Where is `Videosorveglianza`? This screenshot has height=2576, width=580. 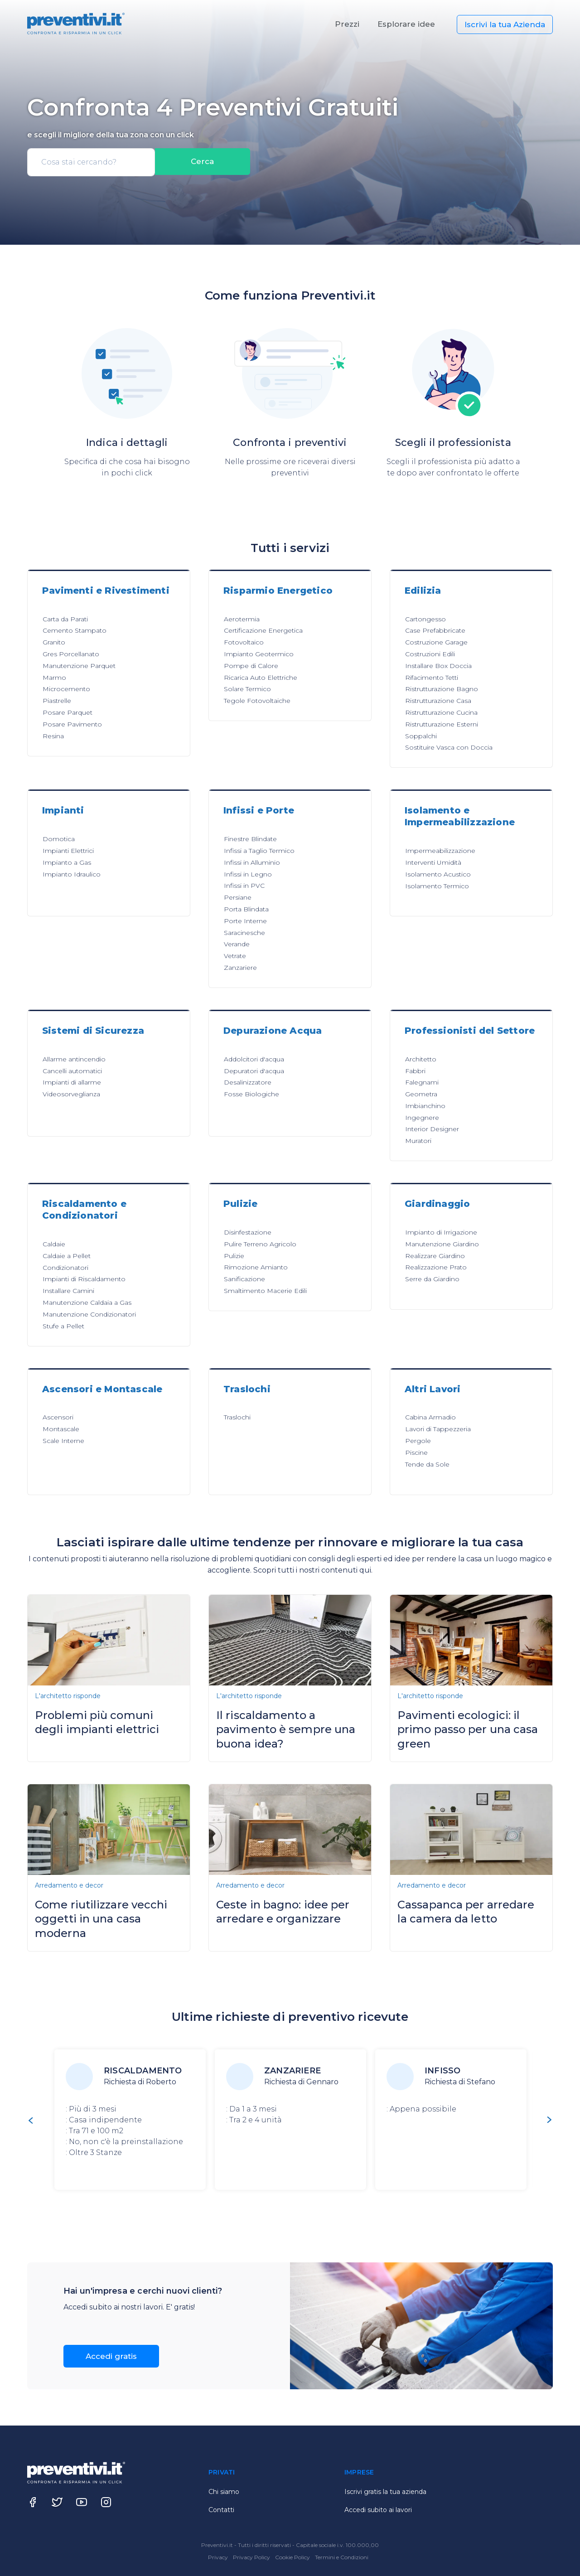 Videosorveglianza is located at coordinates (71, 1094).